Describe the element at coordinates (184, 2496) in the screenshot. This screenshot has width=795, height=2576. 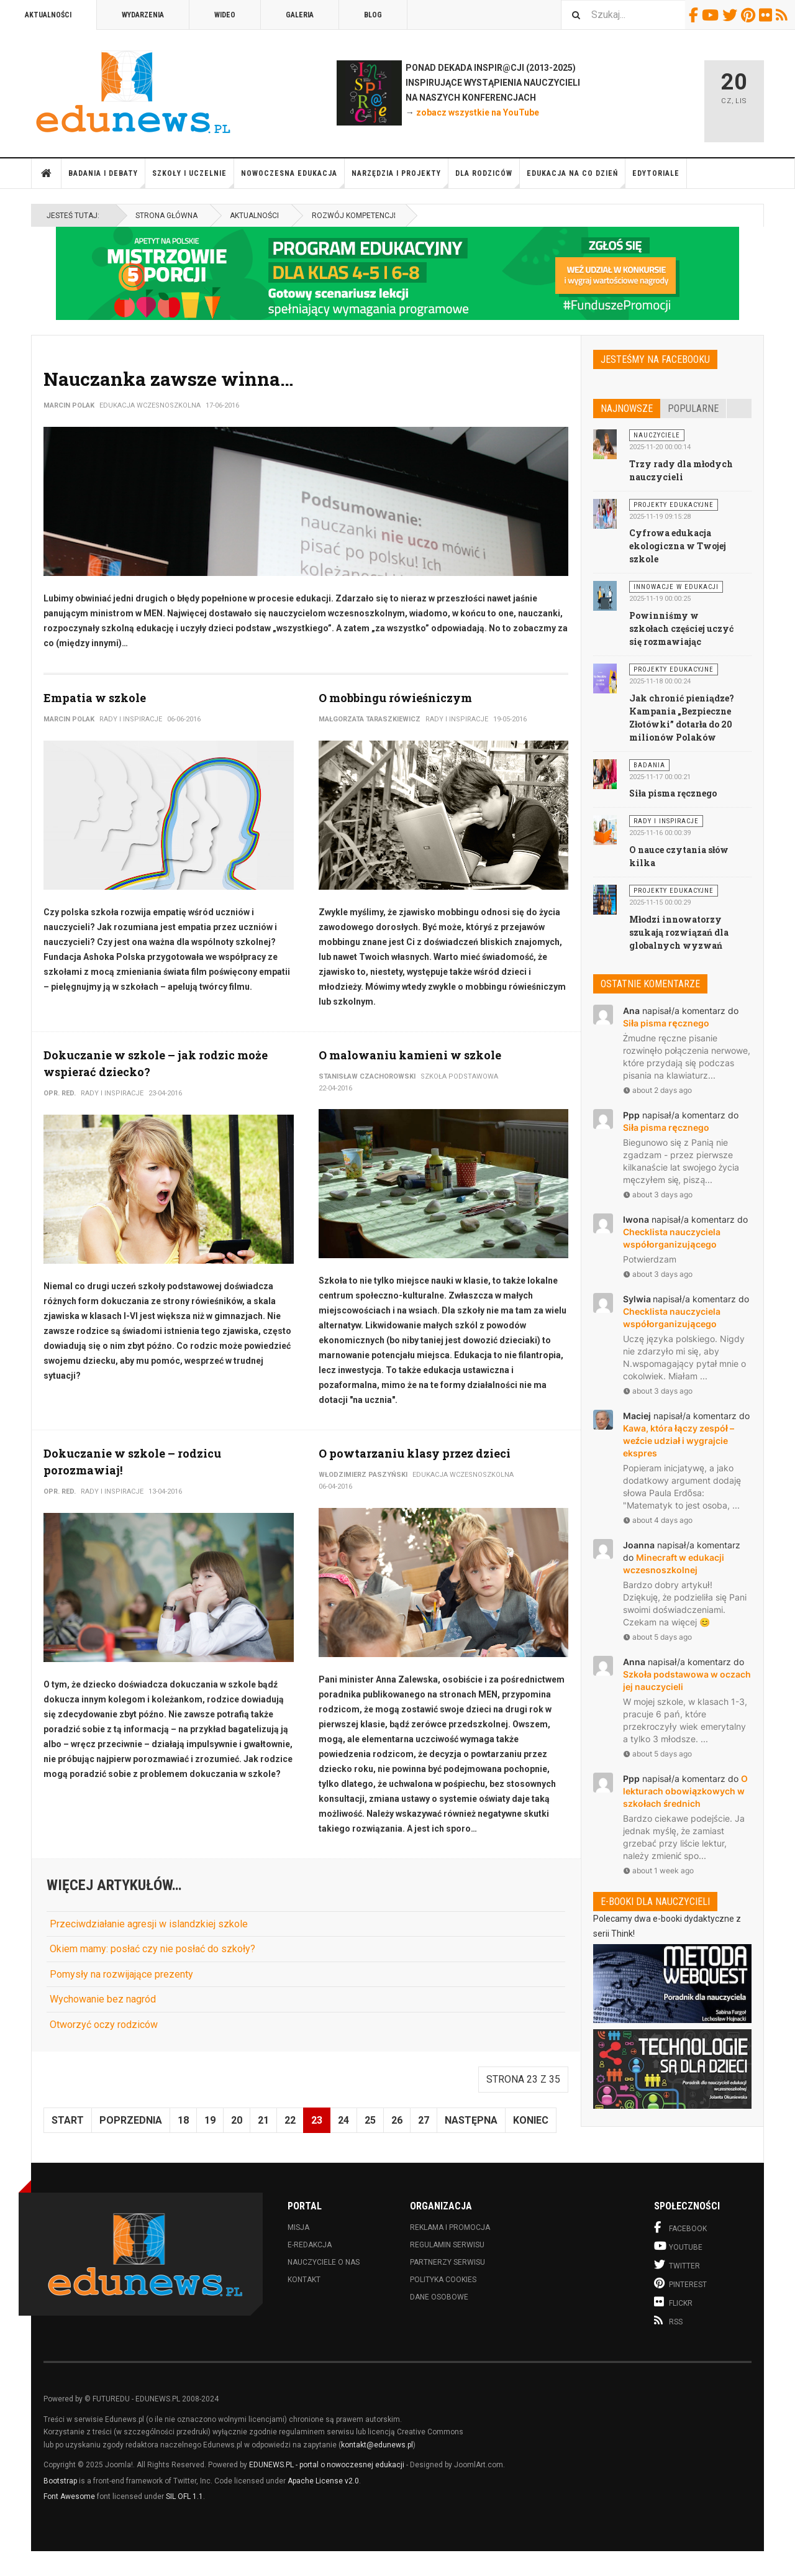
I see `SIL OFL 1.1` at that location.